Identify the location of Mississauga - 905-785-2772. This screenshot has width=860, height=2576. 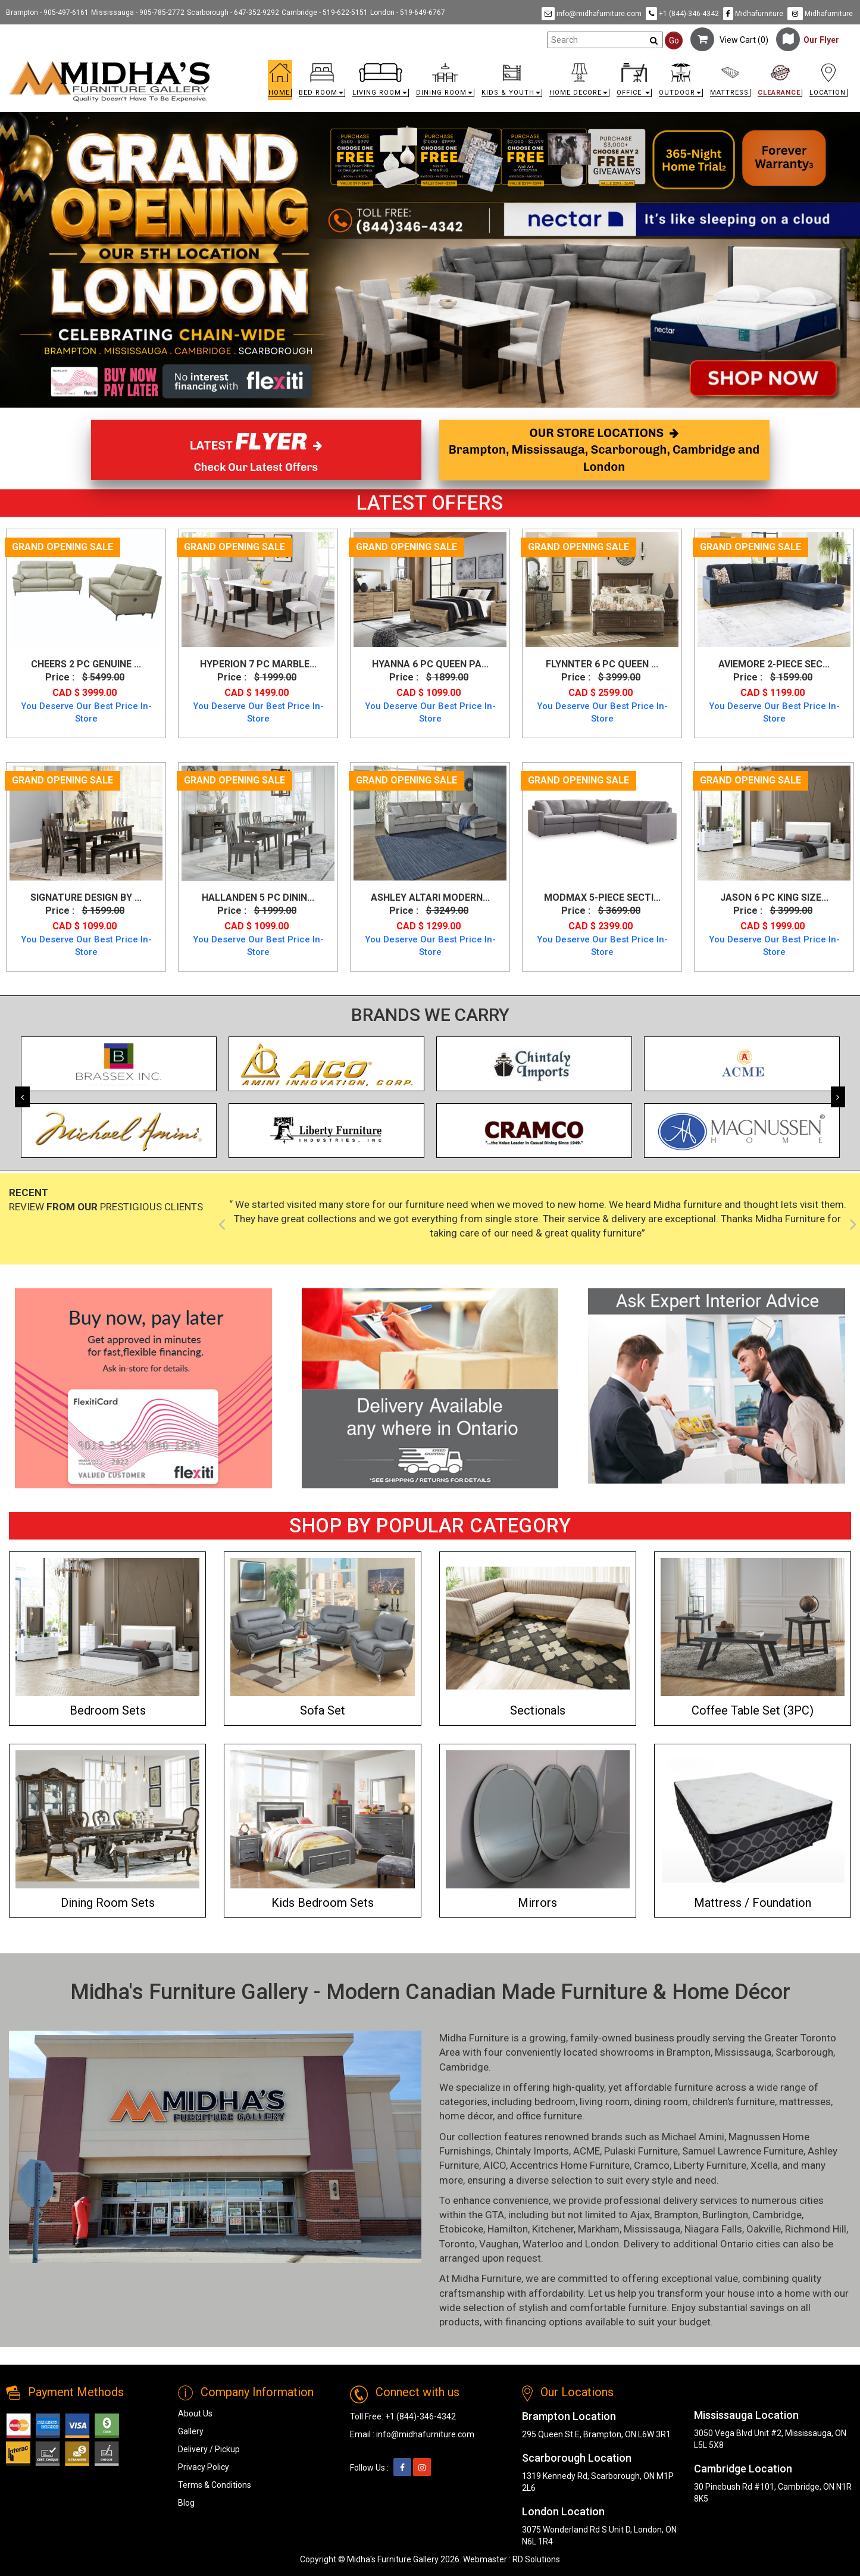
(137, 12).